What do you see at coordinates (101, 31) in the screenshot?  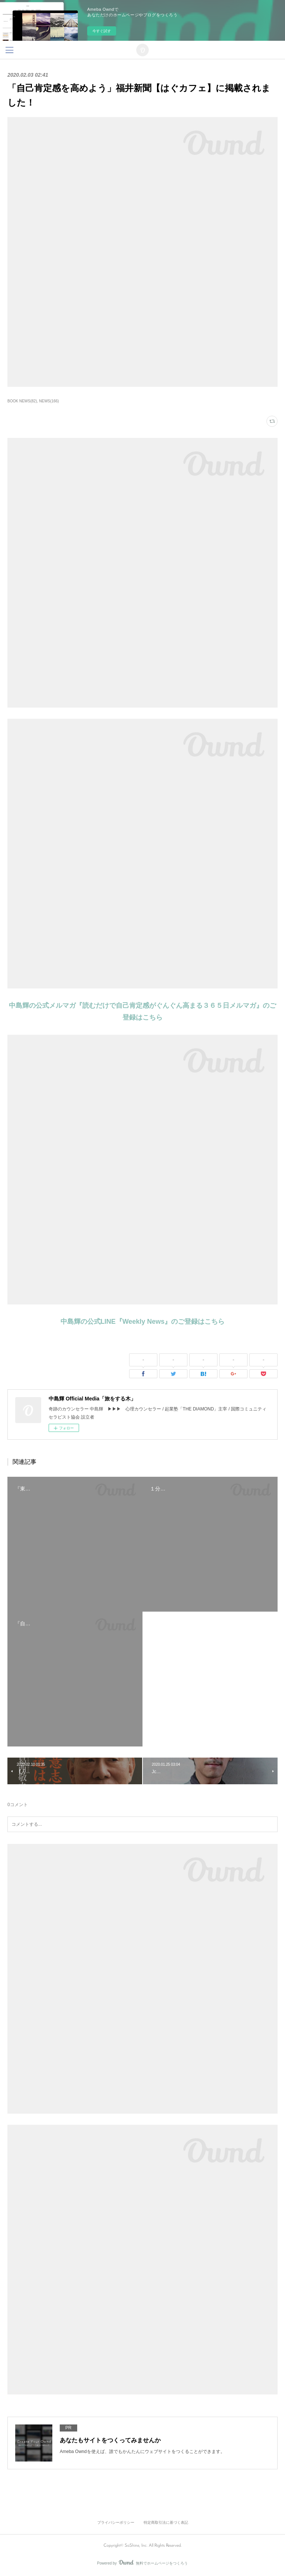 I see `今すぐ試す` at bounding box center [101, 31].